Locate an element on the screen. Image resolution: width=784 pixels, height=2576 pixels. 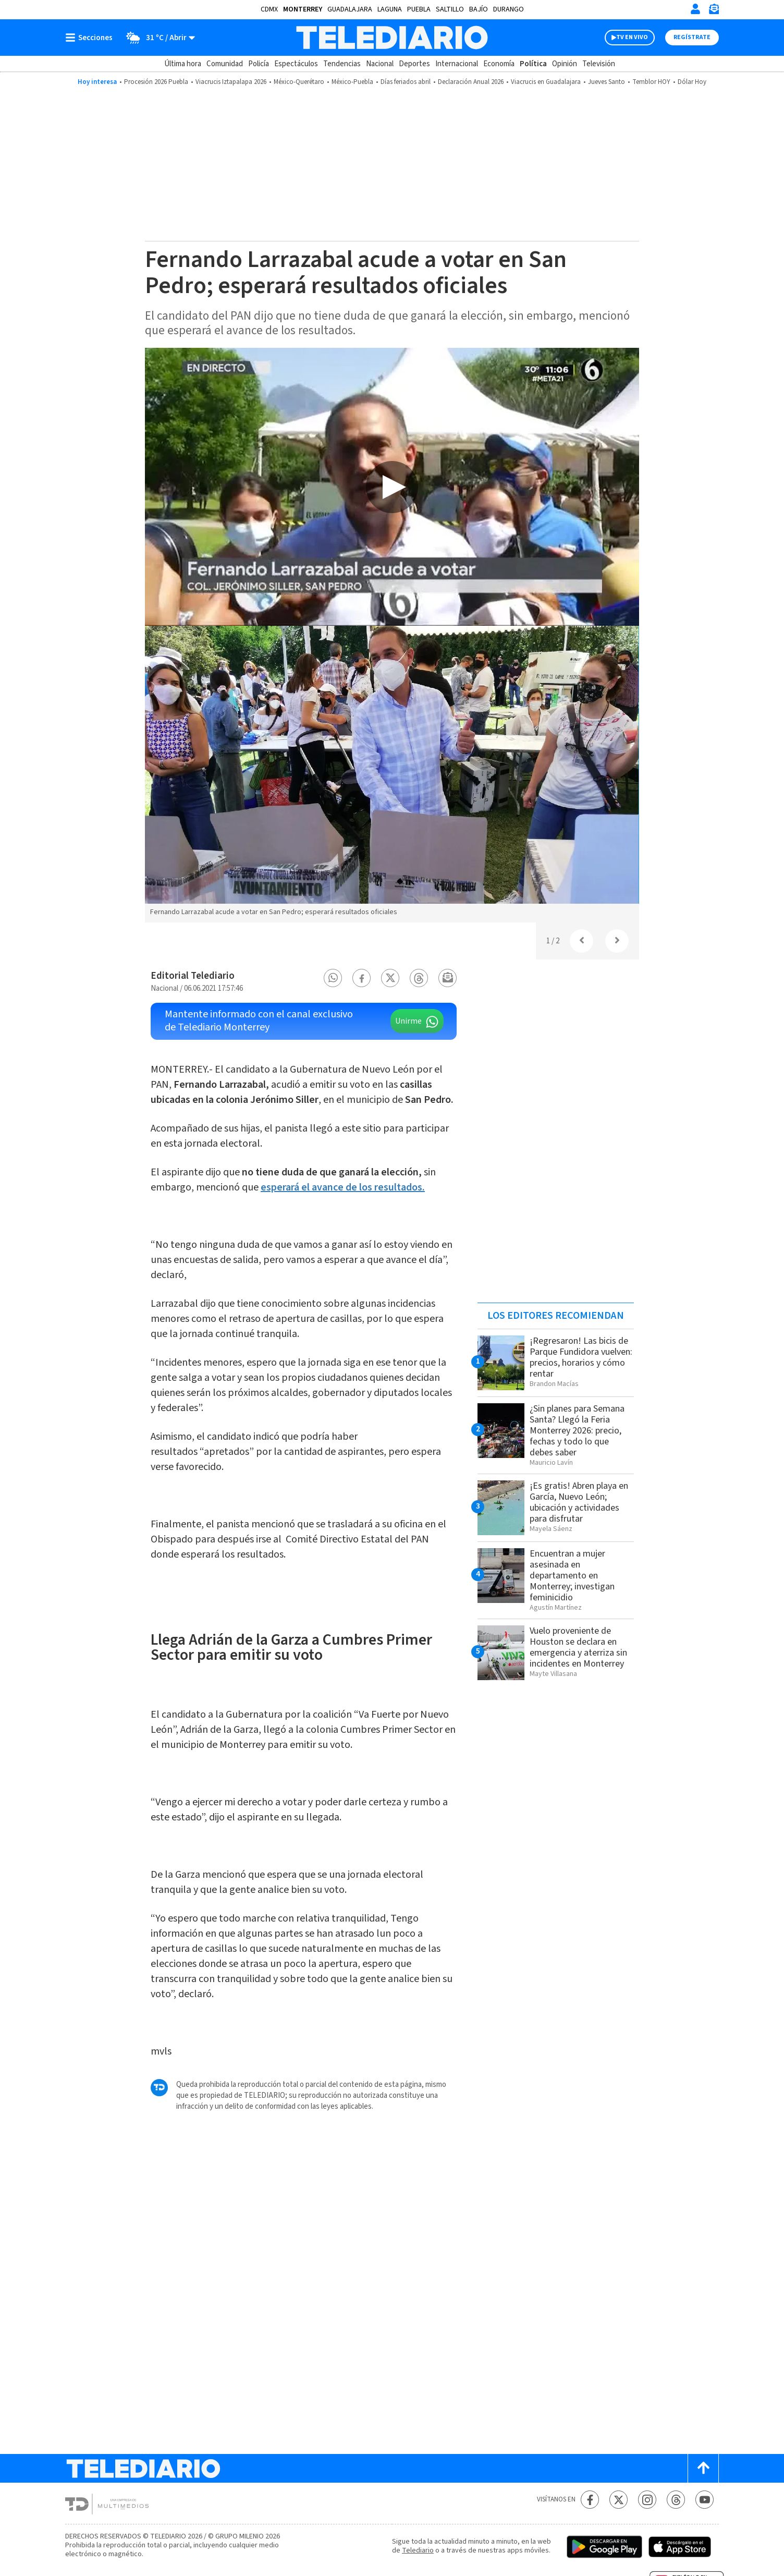
Comunidad is located at coordinates (224, 63).